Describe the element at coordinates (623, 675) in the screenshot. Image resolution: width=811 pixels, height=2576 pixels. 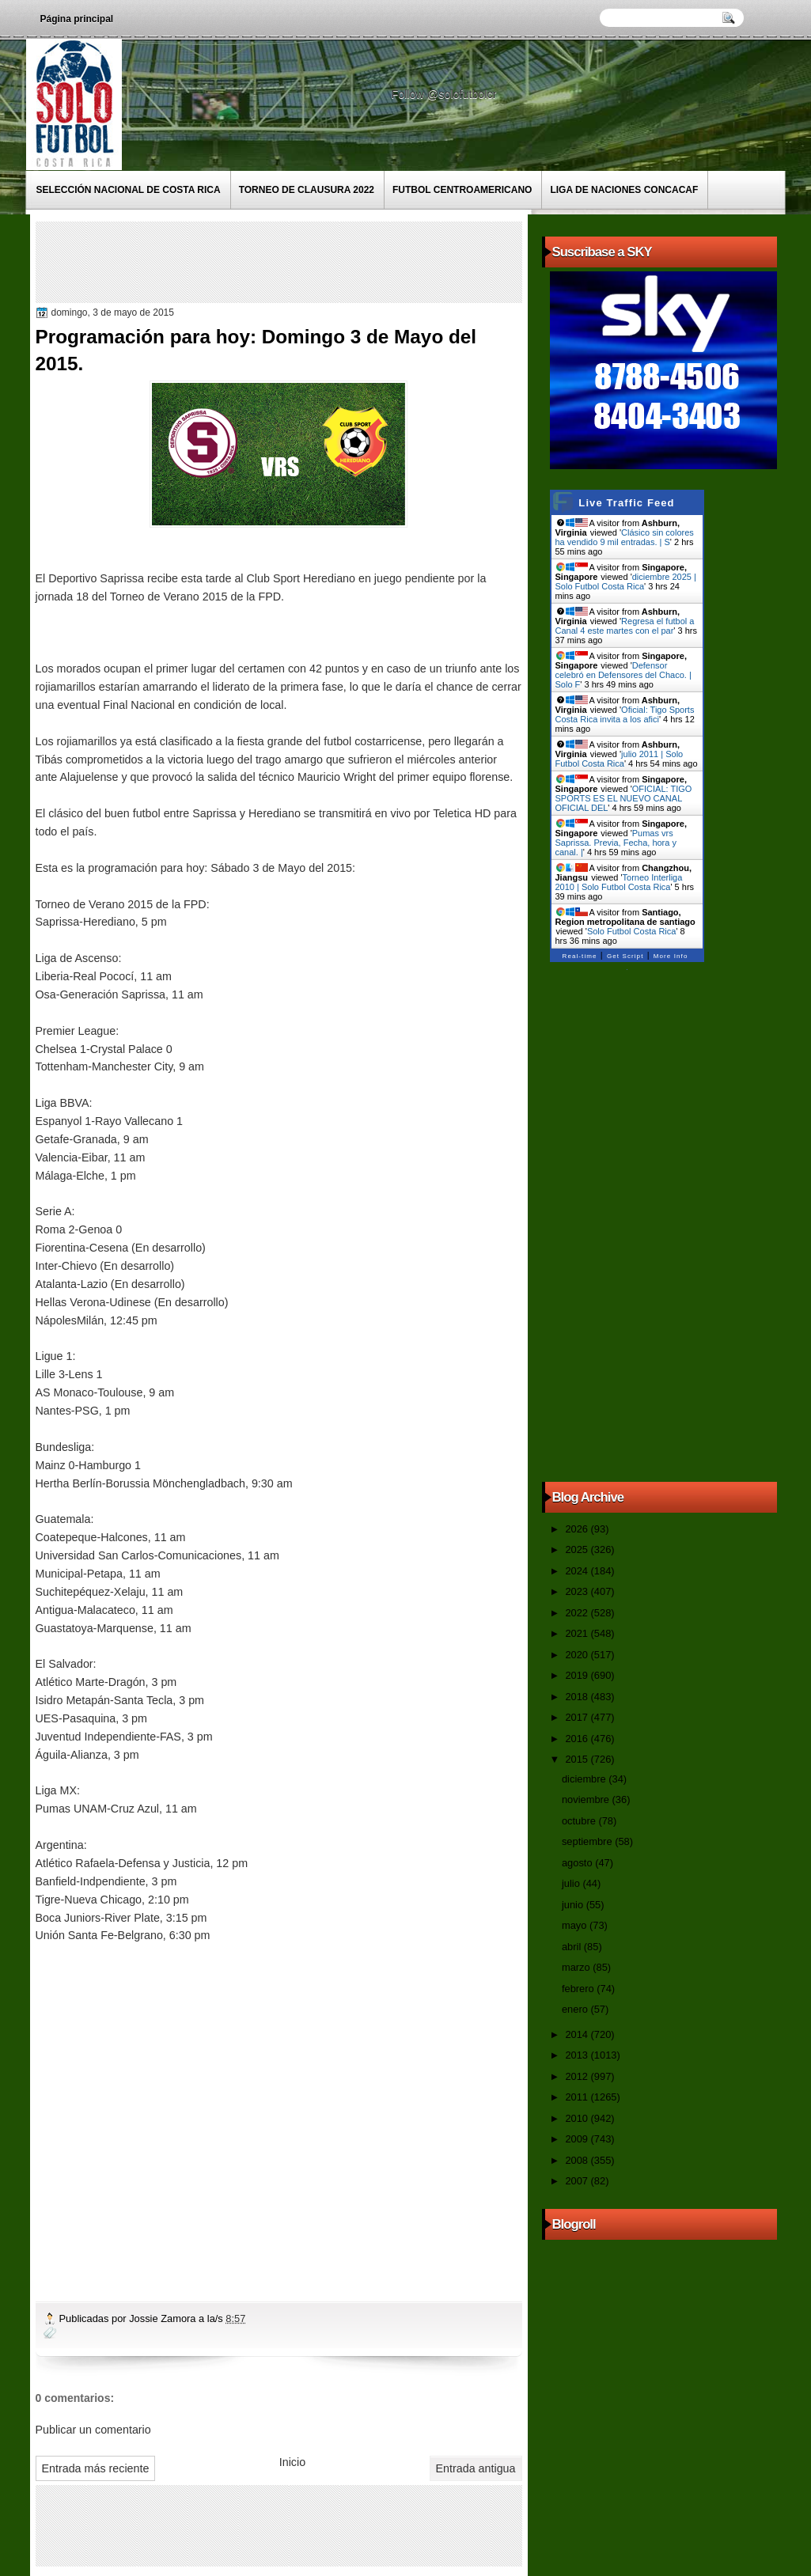
I see `Defensor celebró en Defensores del Chaco. | Solo F` at that location.